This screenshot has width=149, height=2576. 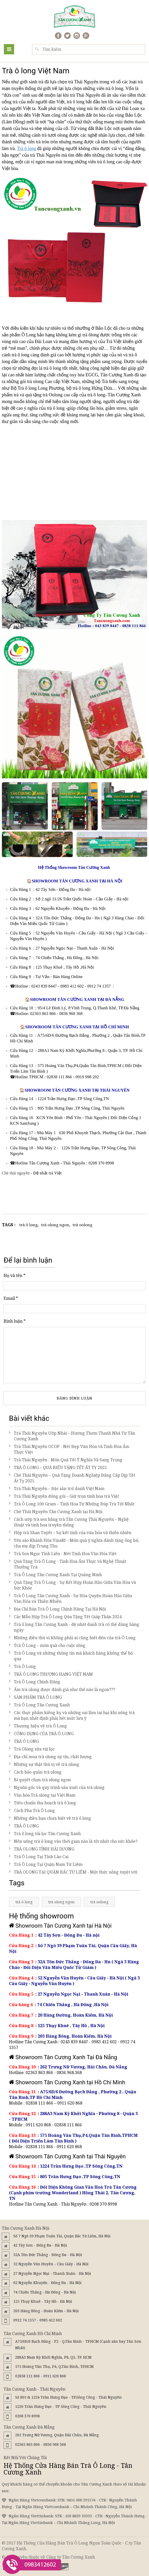 What do you see at coordinates (26, 148) in the screenshot?
I see `Trà ô long` at bounding box center [26, 148].